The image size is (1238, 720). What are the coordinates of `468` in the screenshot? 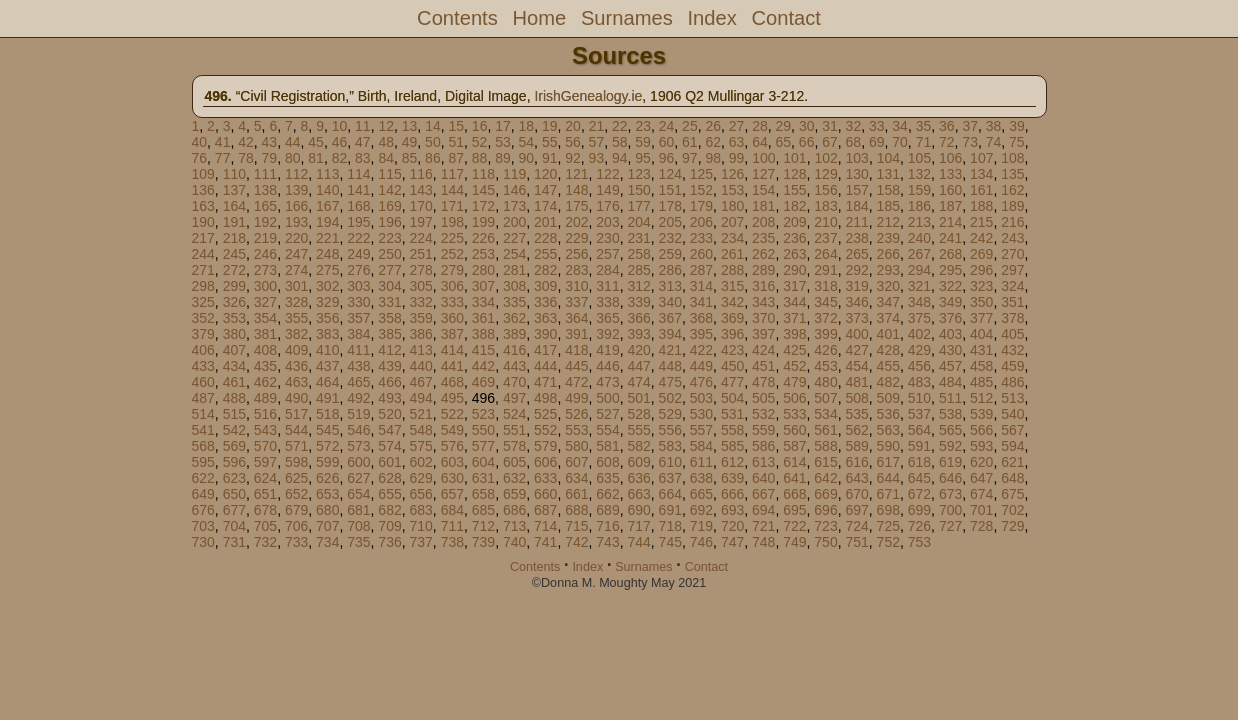 It's located at (452, 382).